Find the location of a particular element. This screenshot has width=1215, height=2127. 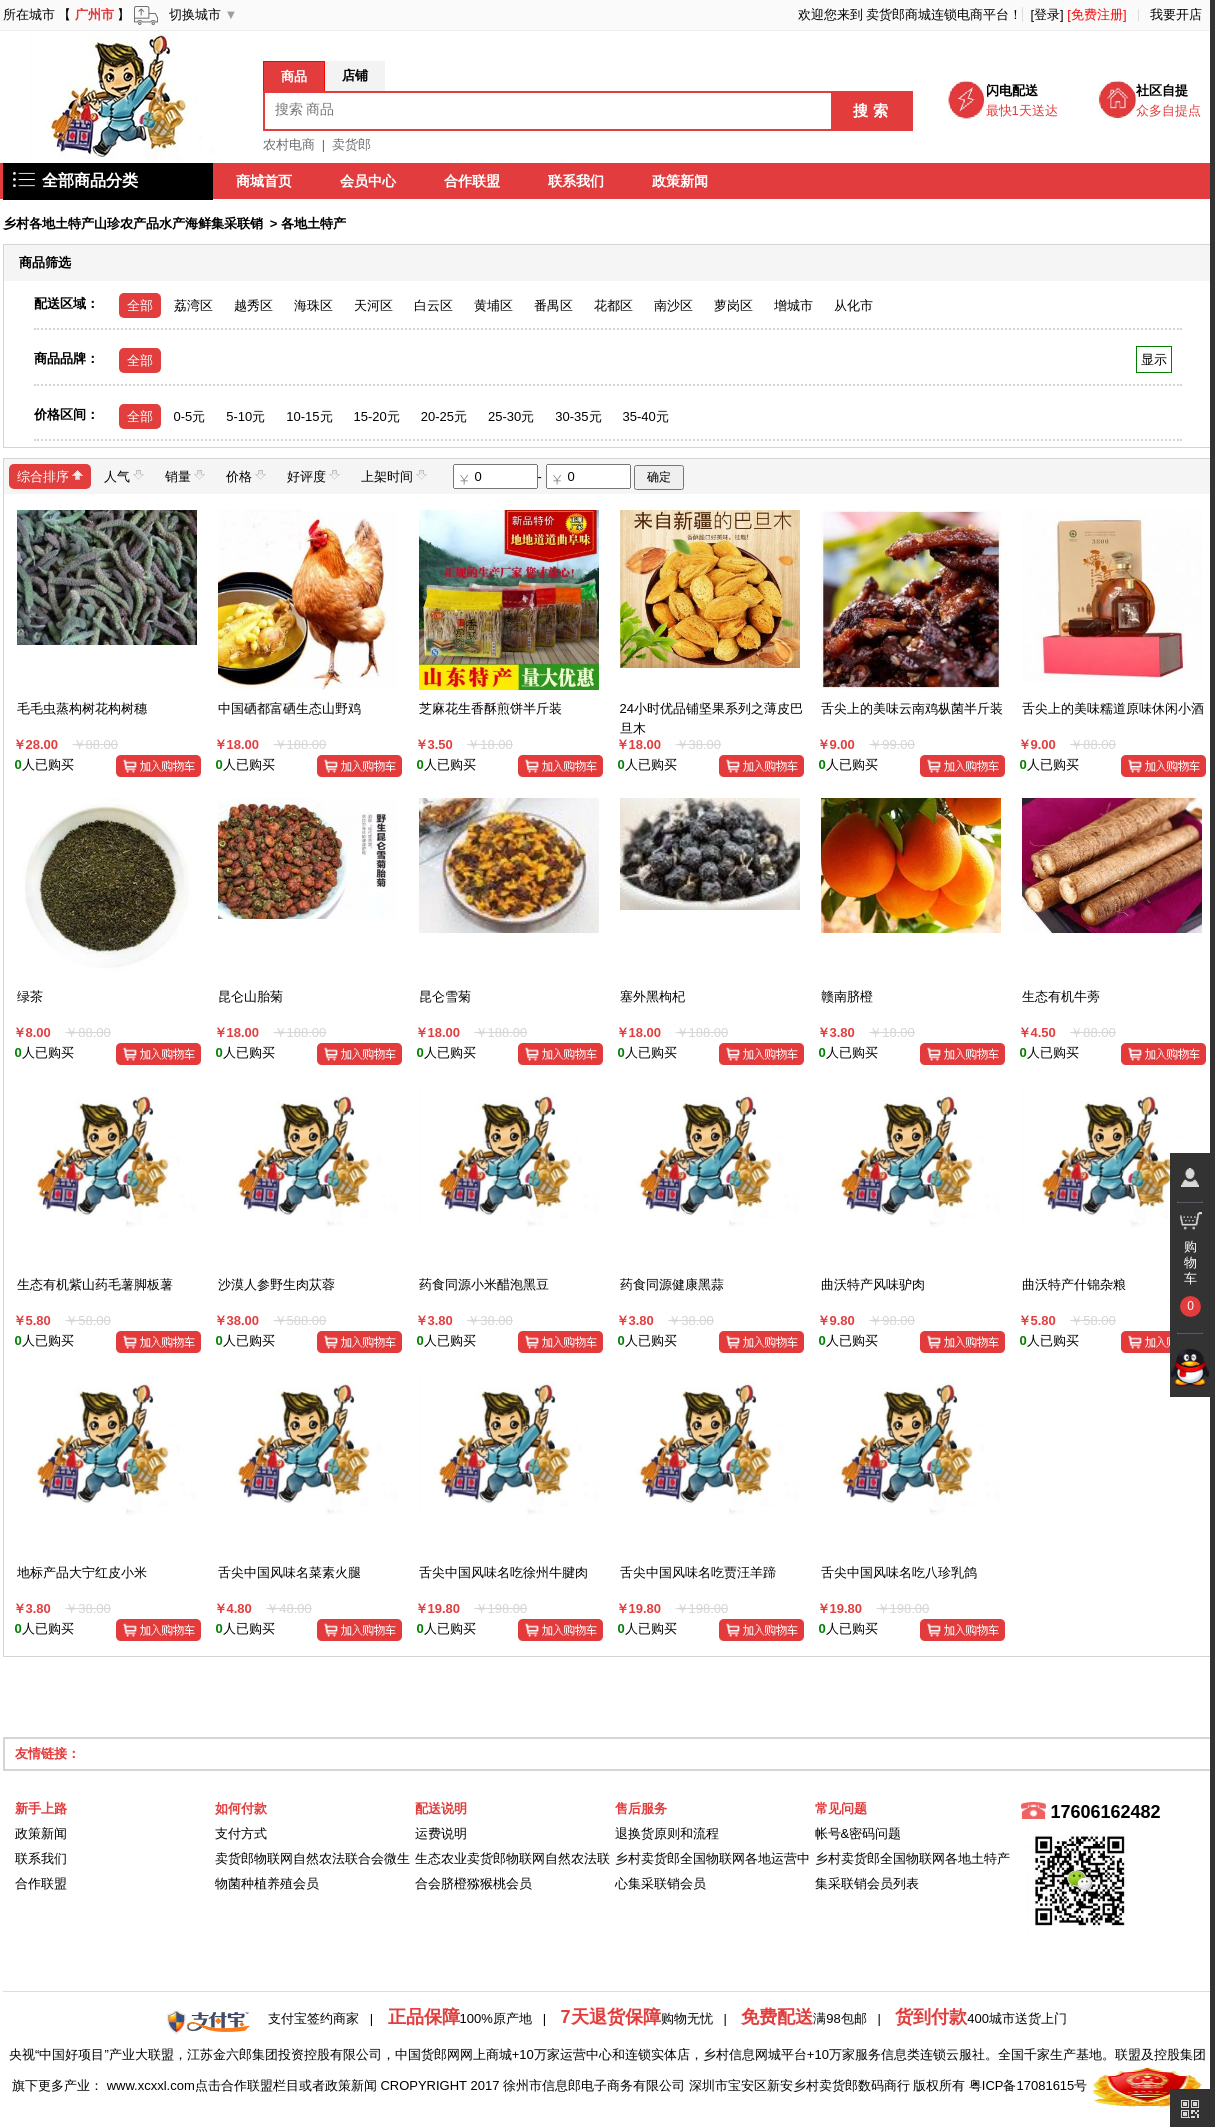

退换货原则和流程 is located at coordinates (667, 1833).